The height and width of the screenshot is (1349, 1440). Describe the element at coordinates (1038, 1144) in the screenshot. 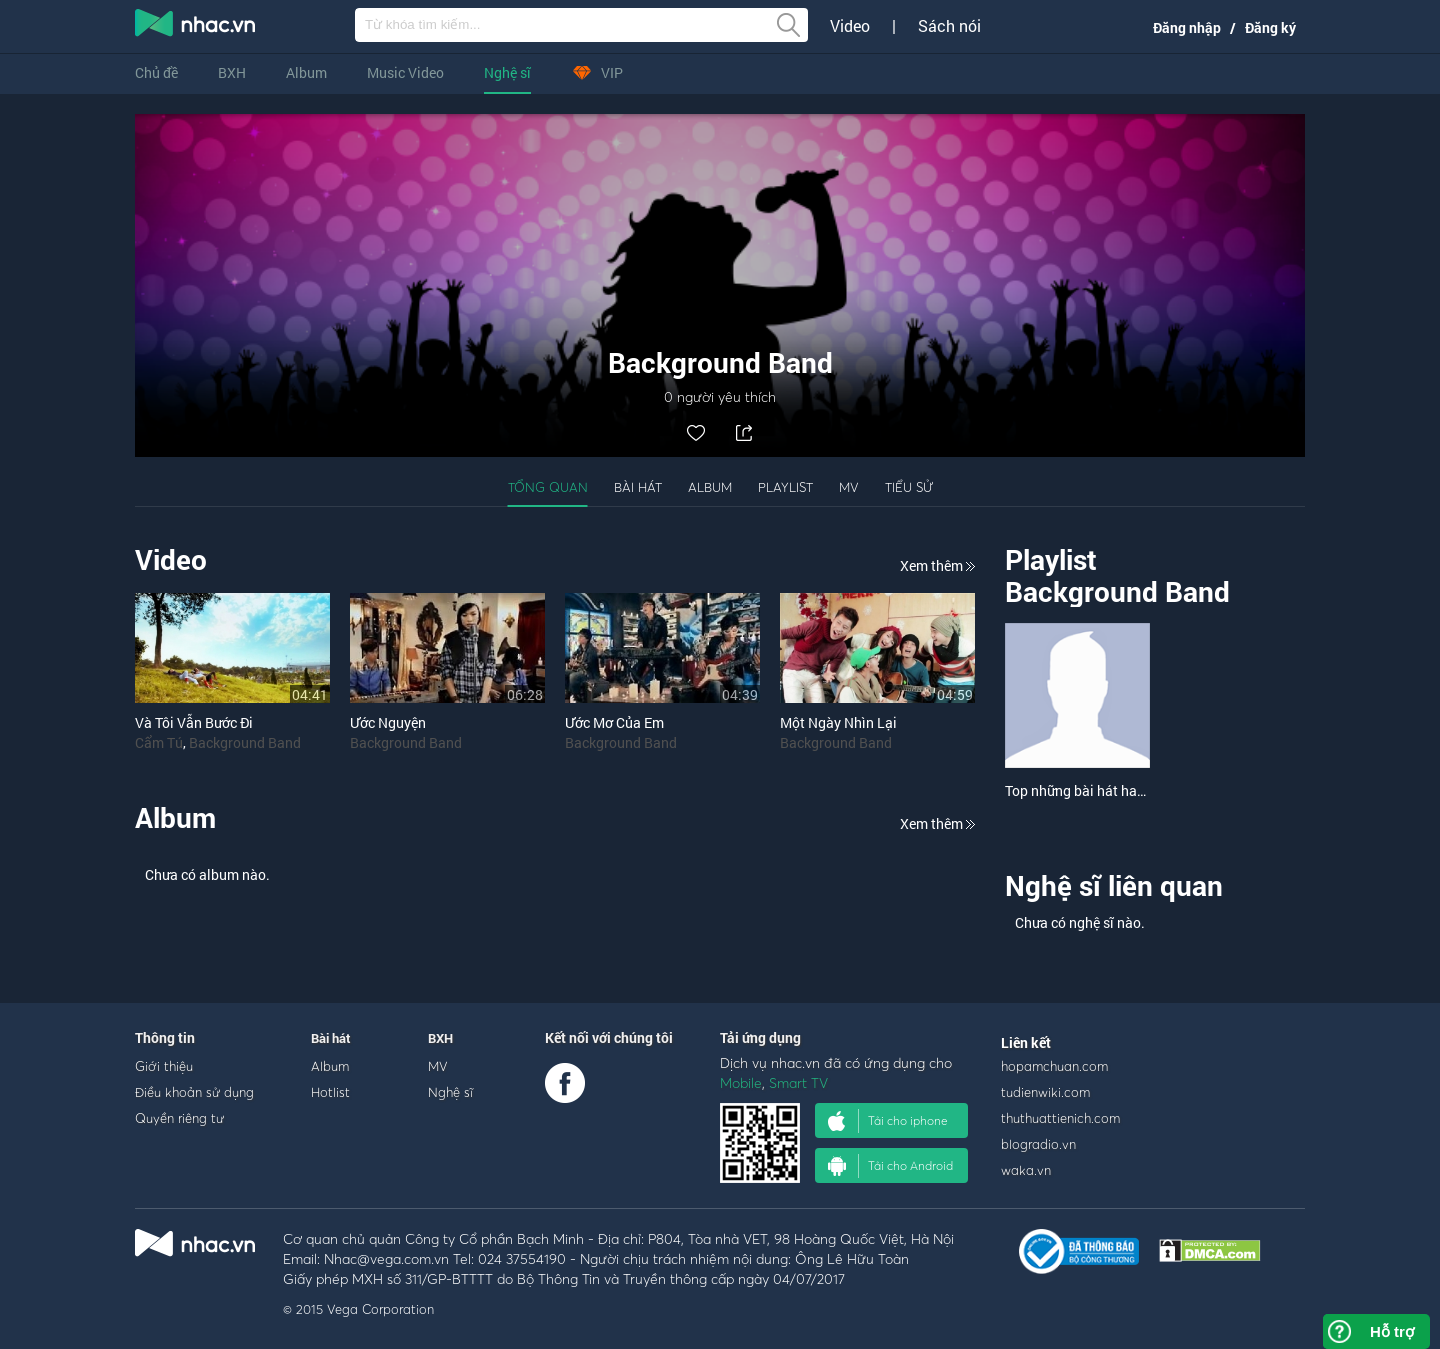

I see `blogradio.vn` at that location.